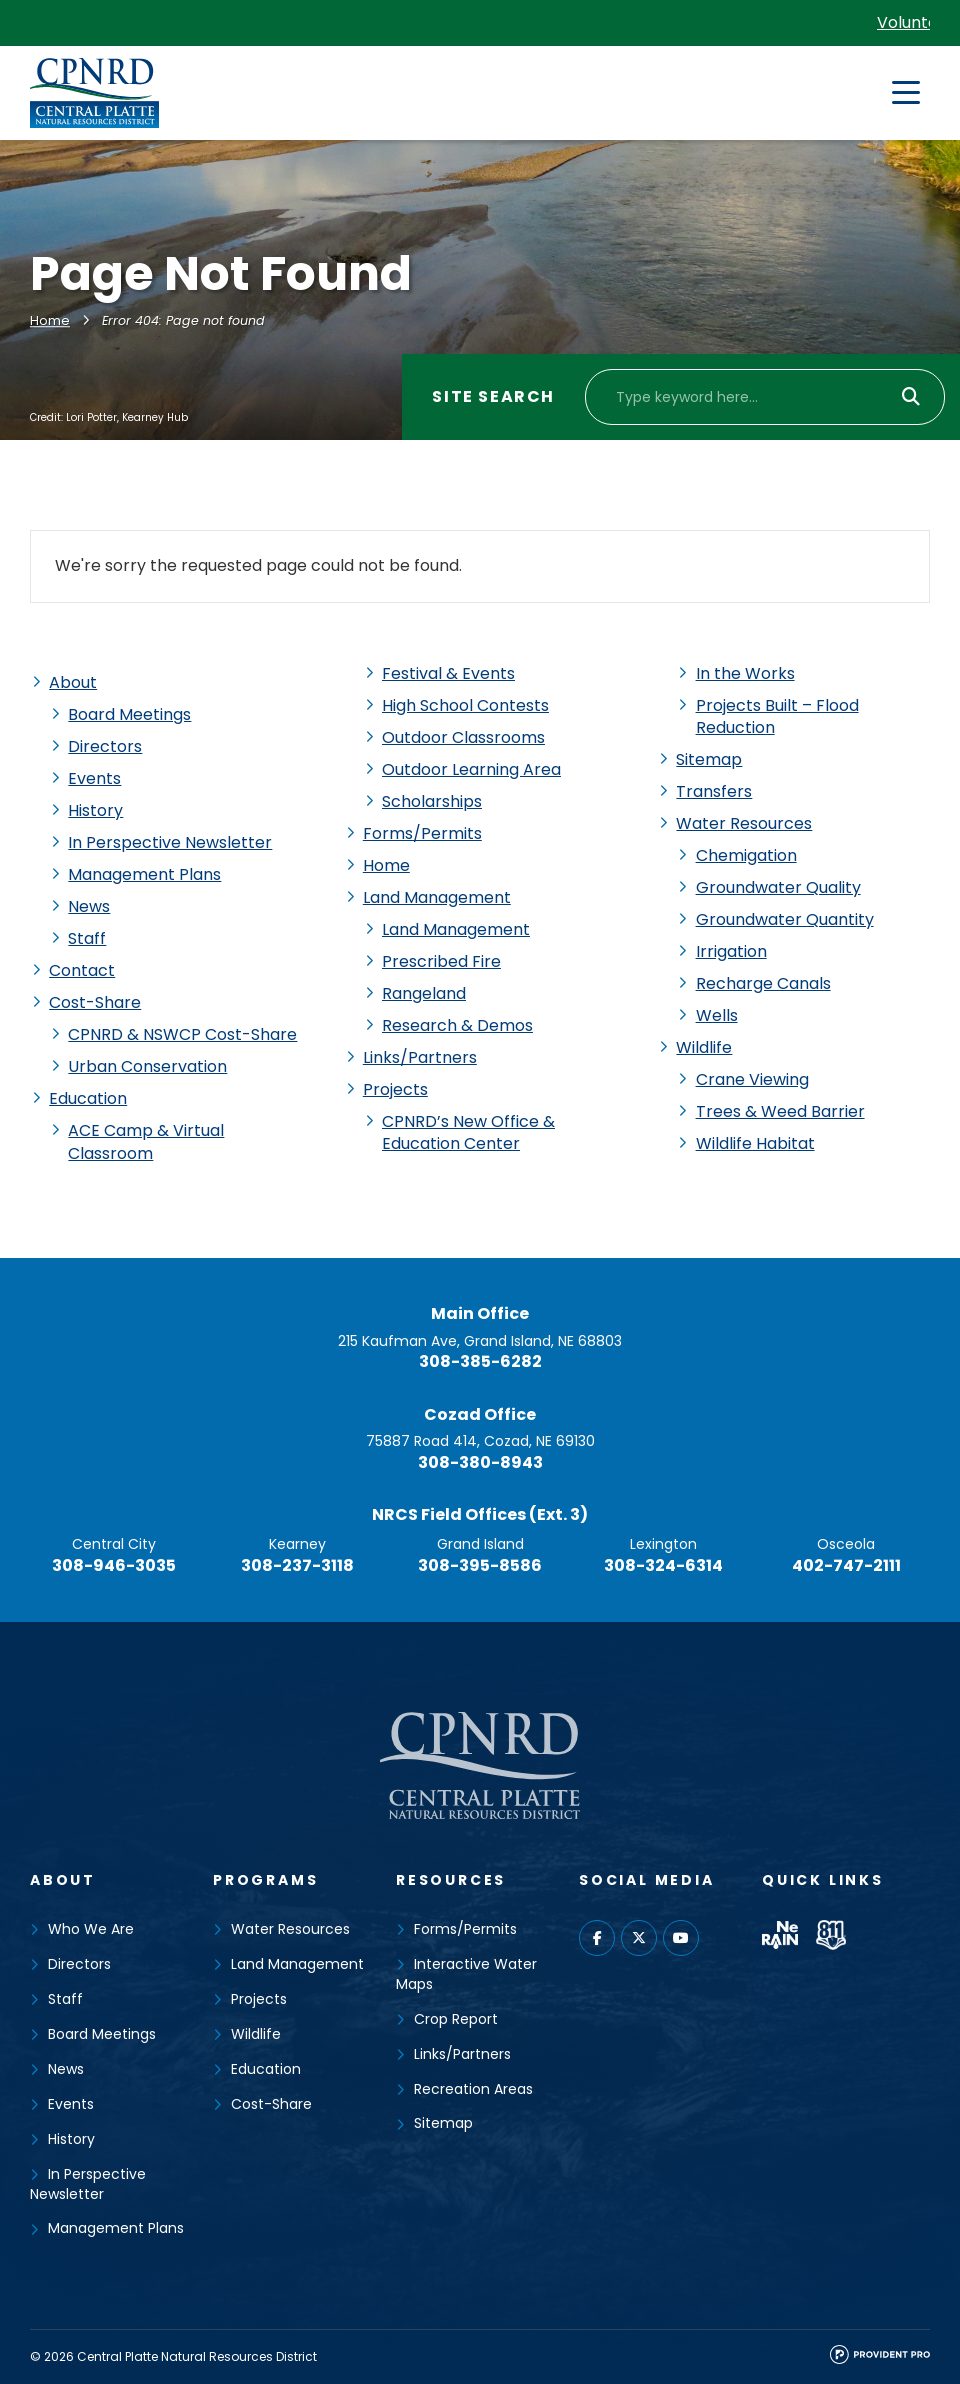 The width and height of the screenshot is (960, 2384). What do you see at coordinates (105, 746) in the screenshot?
I see `Directors` at bounding box center [105, 746].